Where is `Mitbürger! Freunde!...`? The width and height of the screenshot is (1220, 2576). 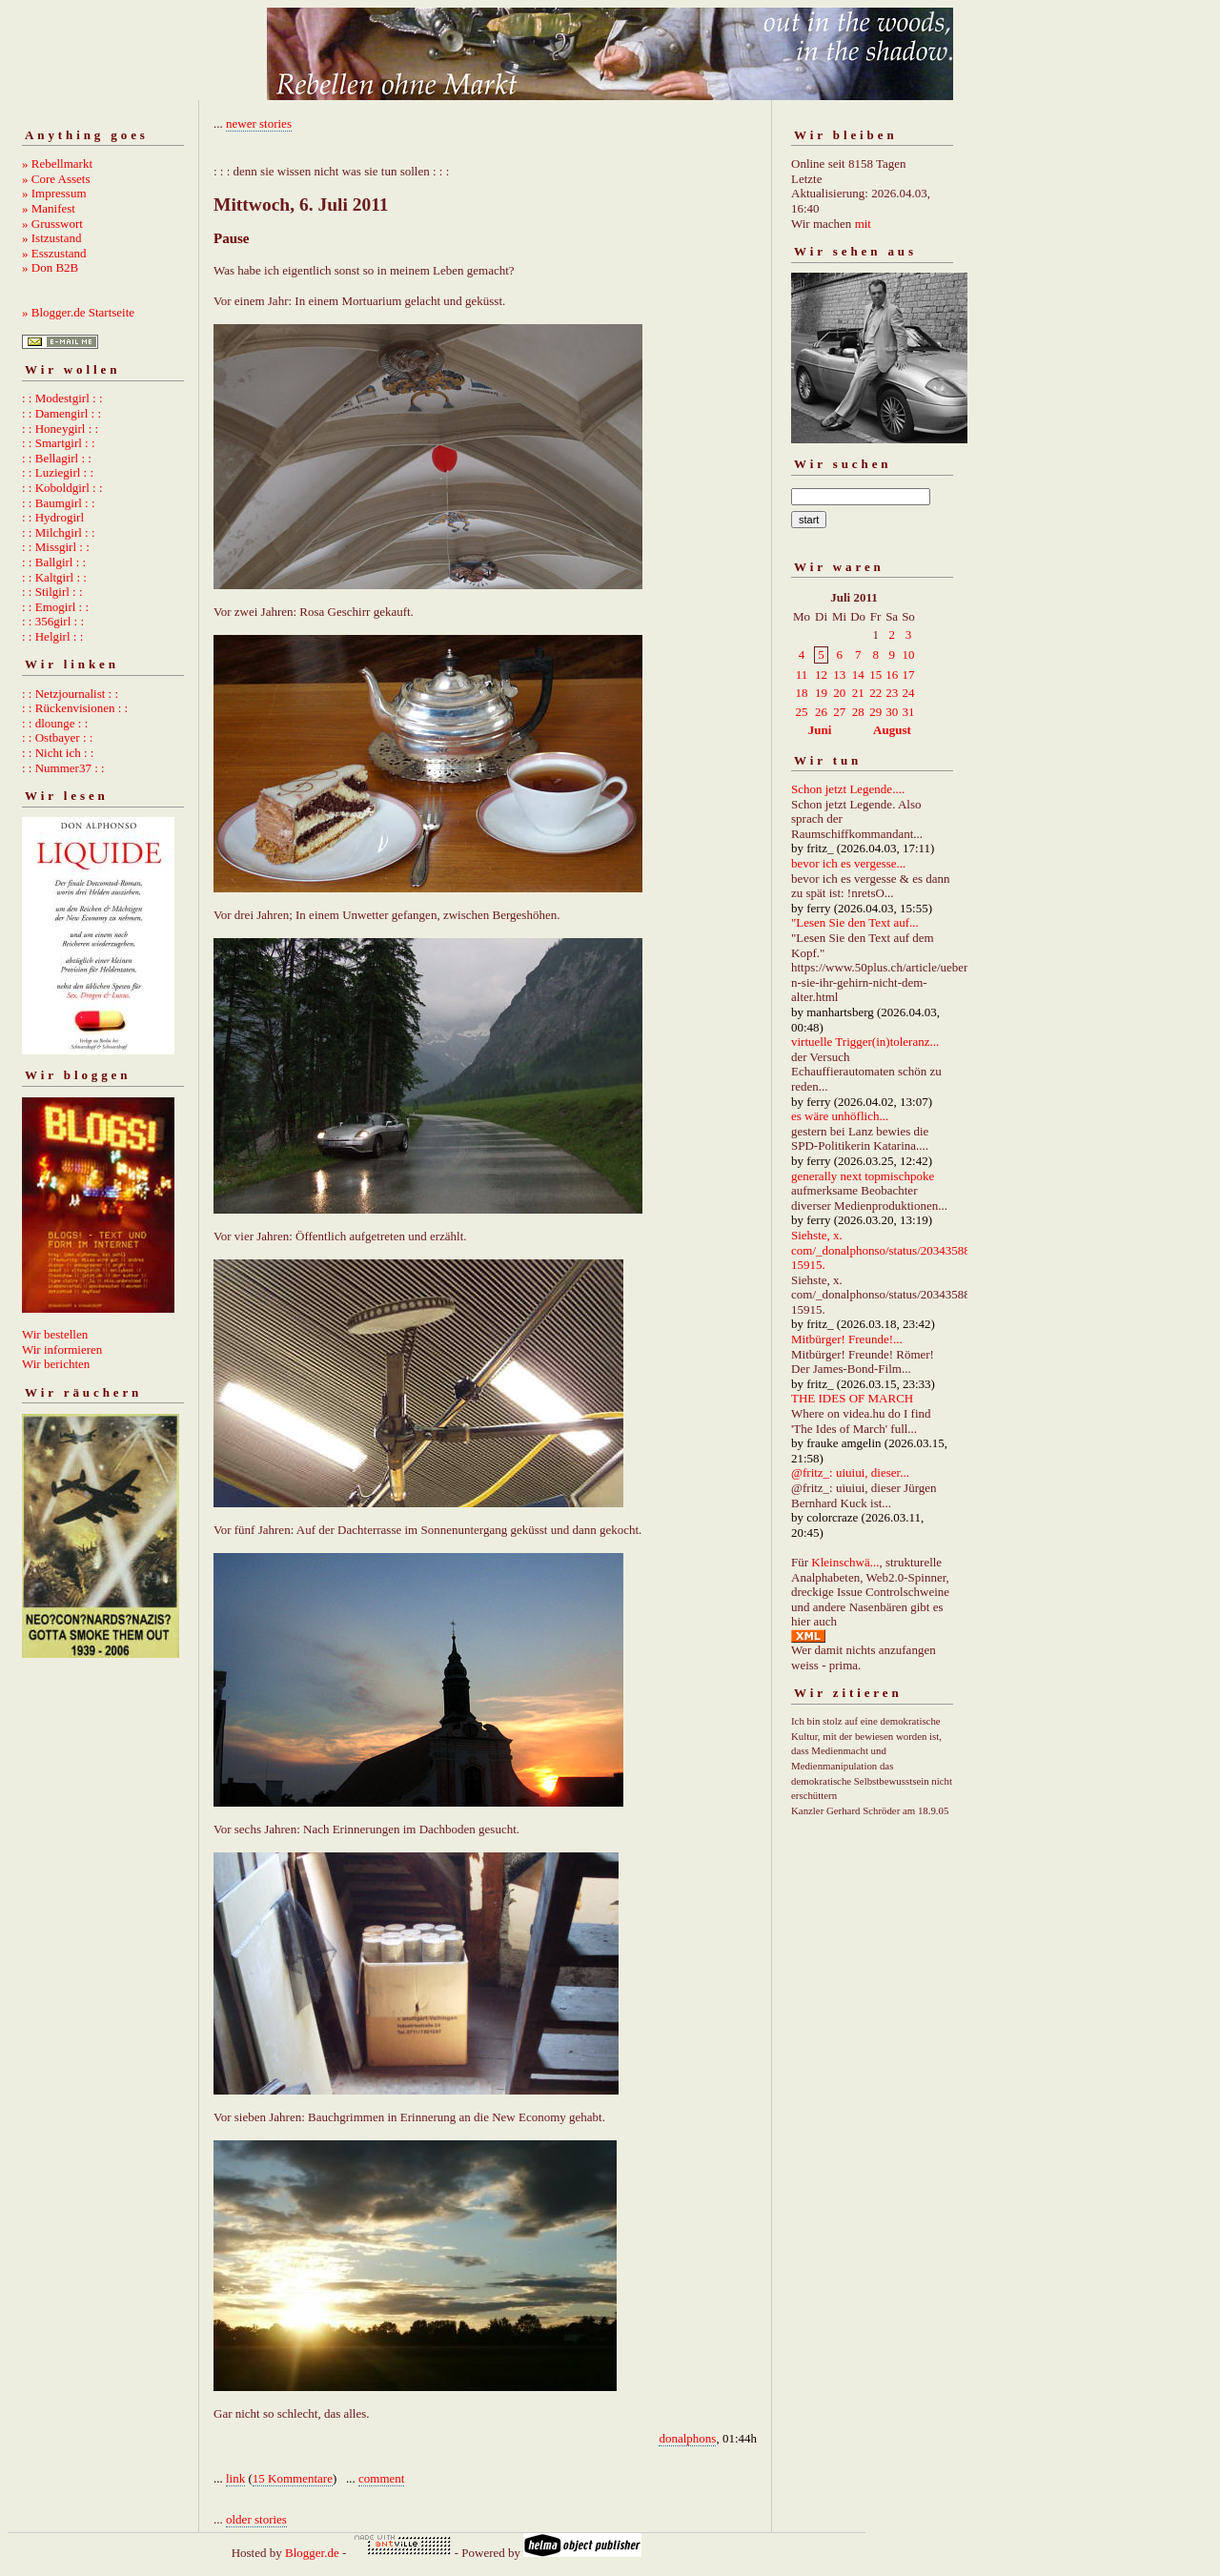
Mitbürger! Freunde!... is located at coordinates (847, 1339).